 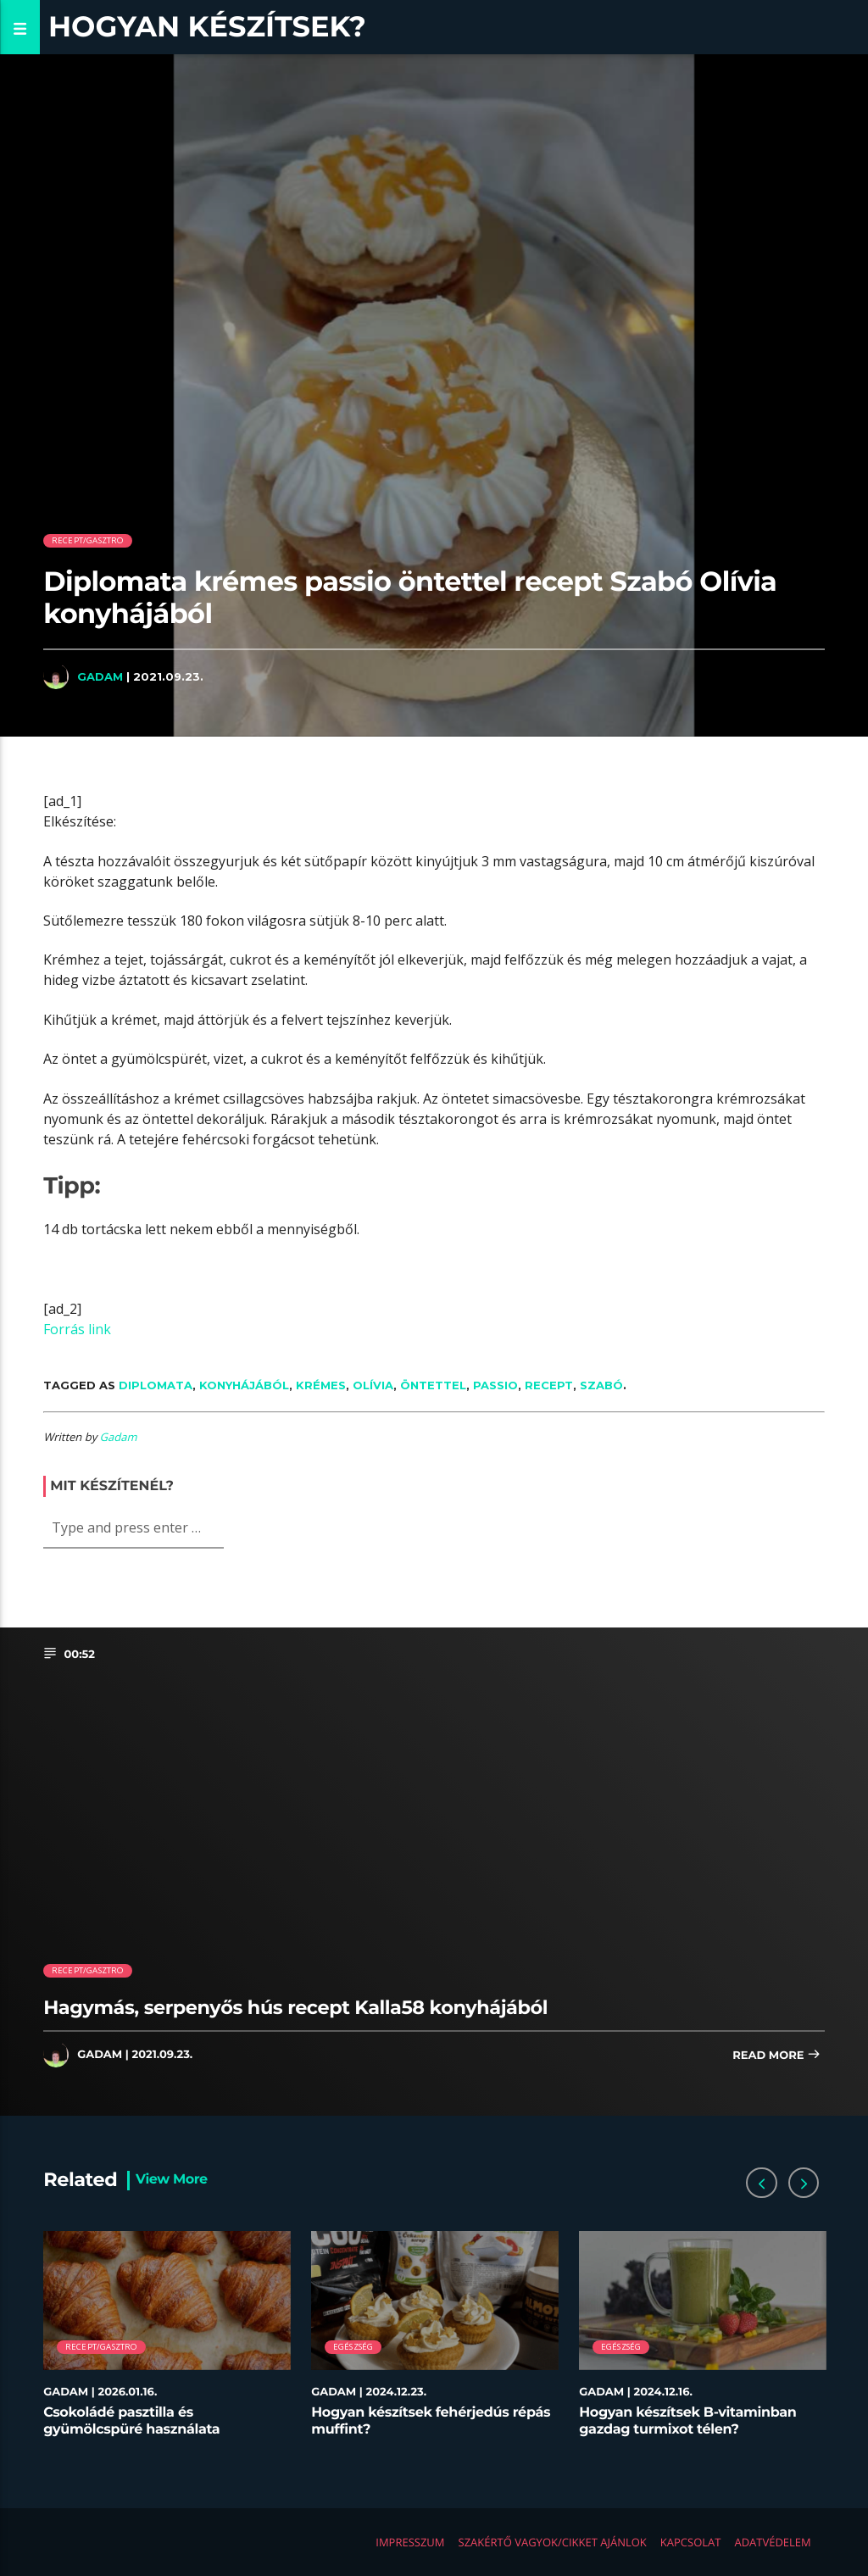 I want to click on [option], so click(x=167, y=2342).